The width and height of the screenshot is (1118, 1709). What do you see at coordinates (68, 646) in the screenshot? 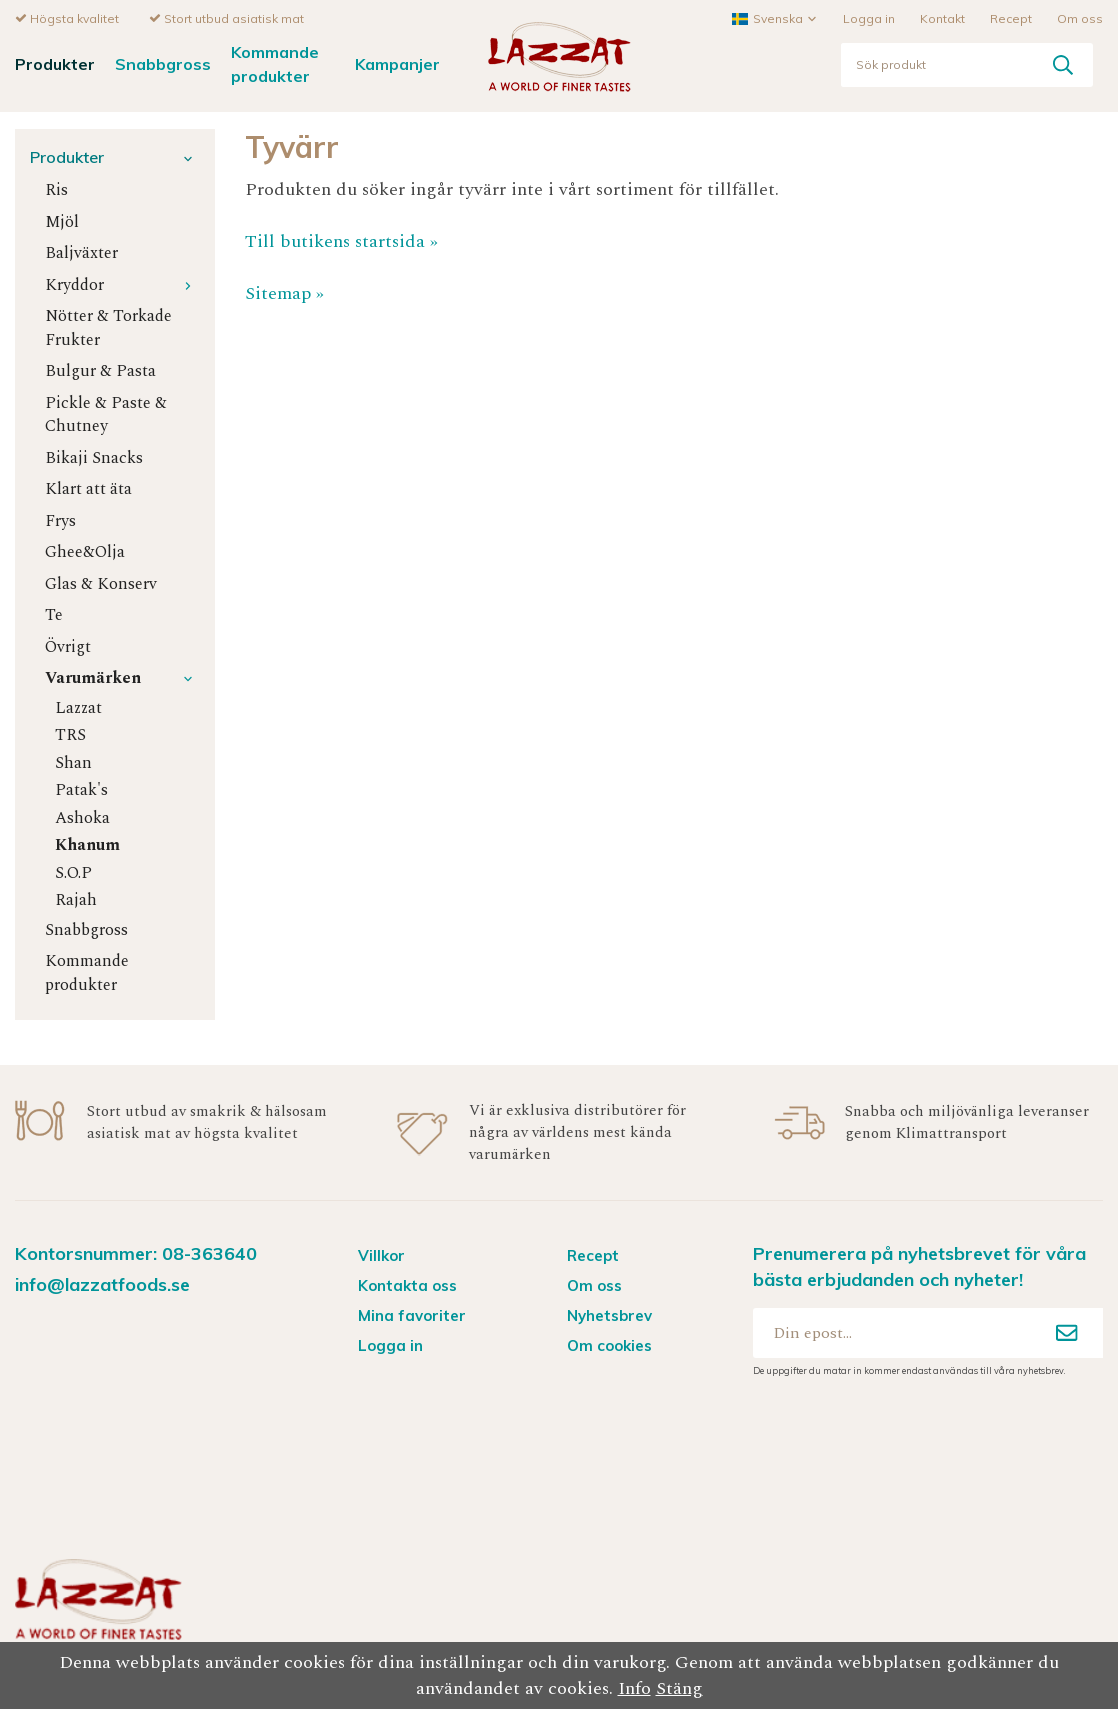
I see `Övrigt` at bounding box center [68, 646].